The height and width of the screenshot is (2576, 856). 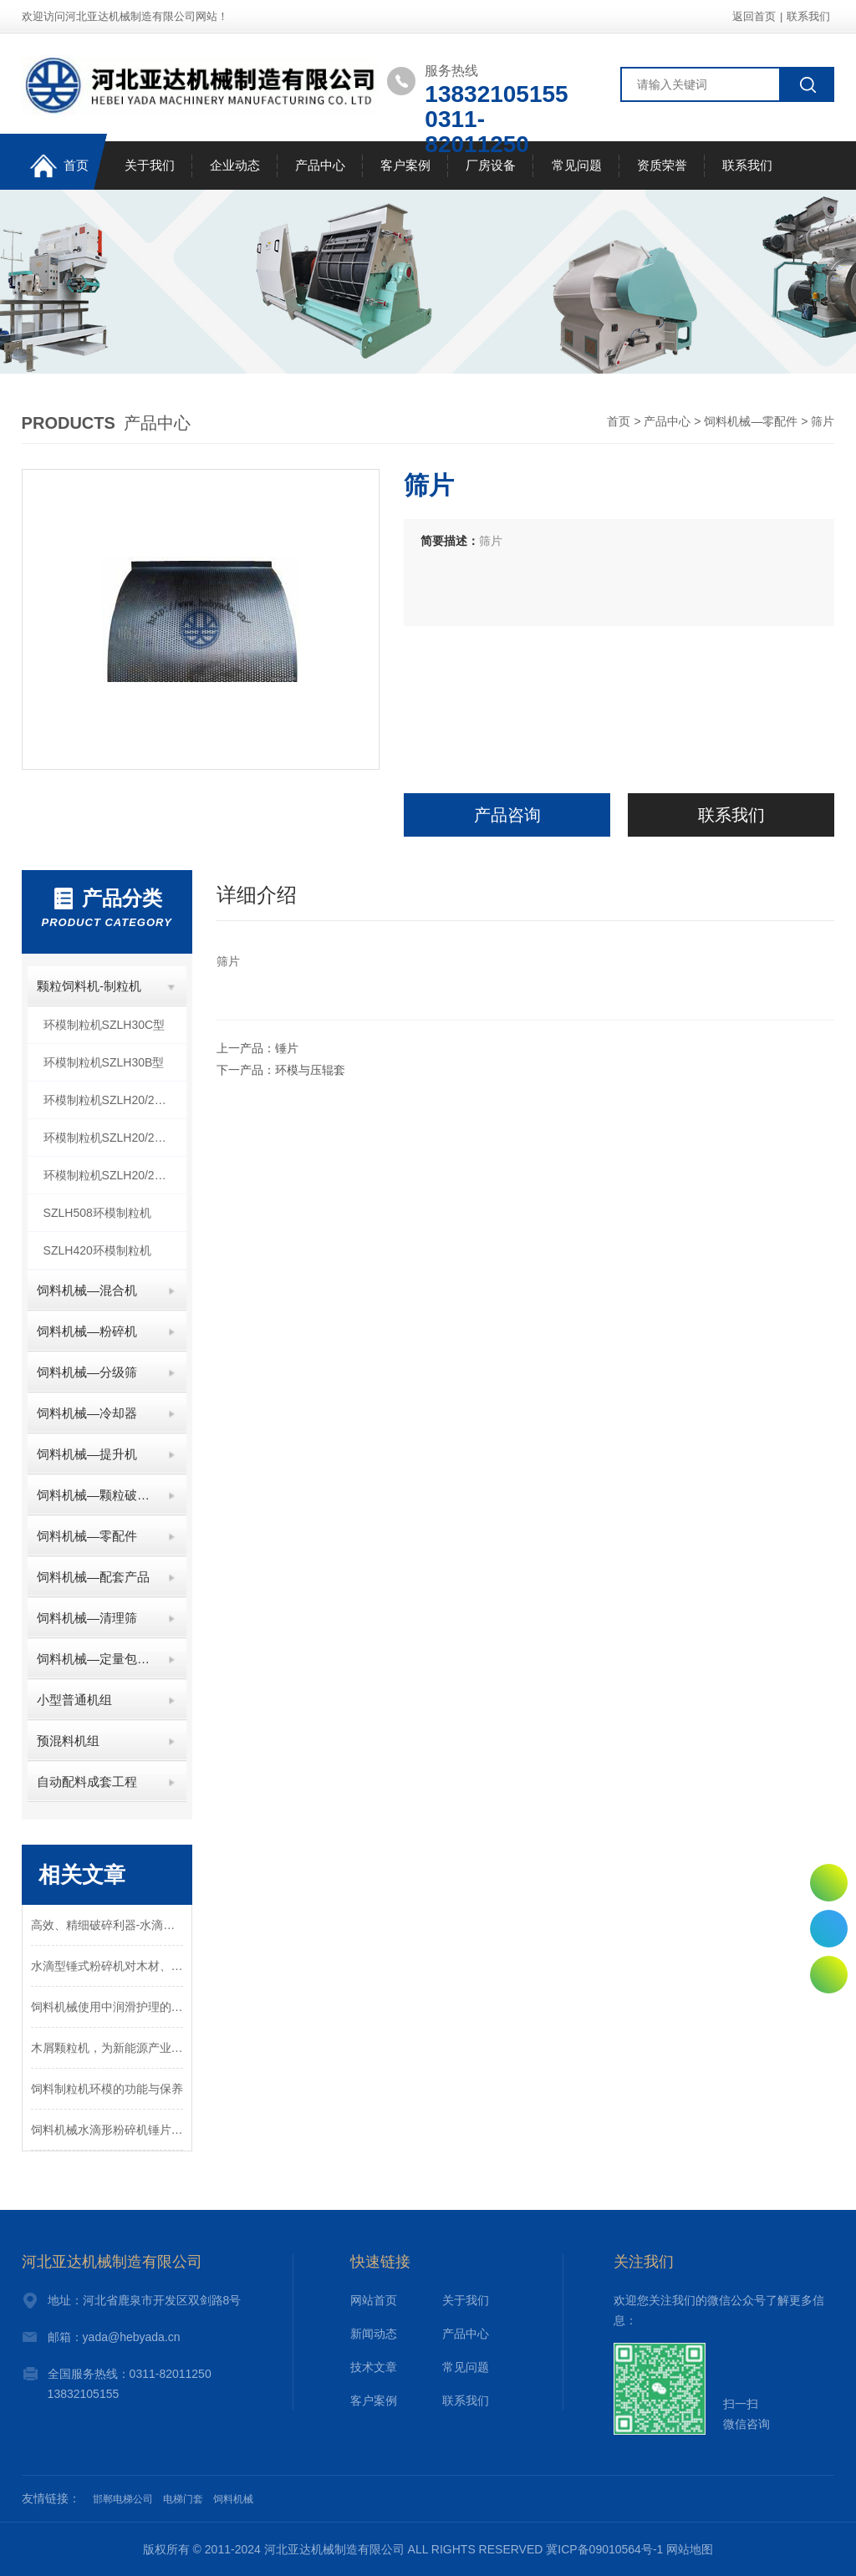 I want to click on 饲料机械—清理筛, so click(x=87, y=1618).